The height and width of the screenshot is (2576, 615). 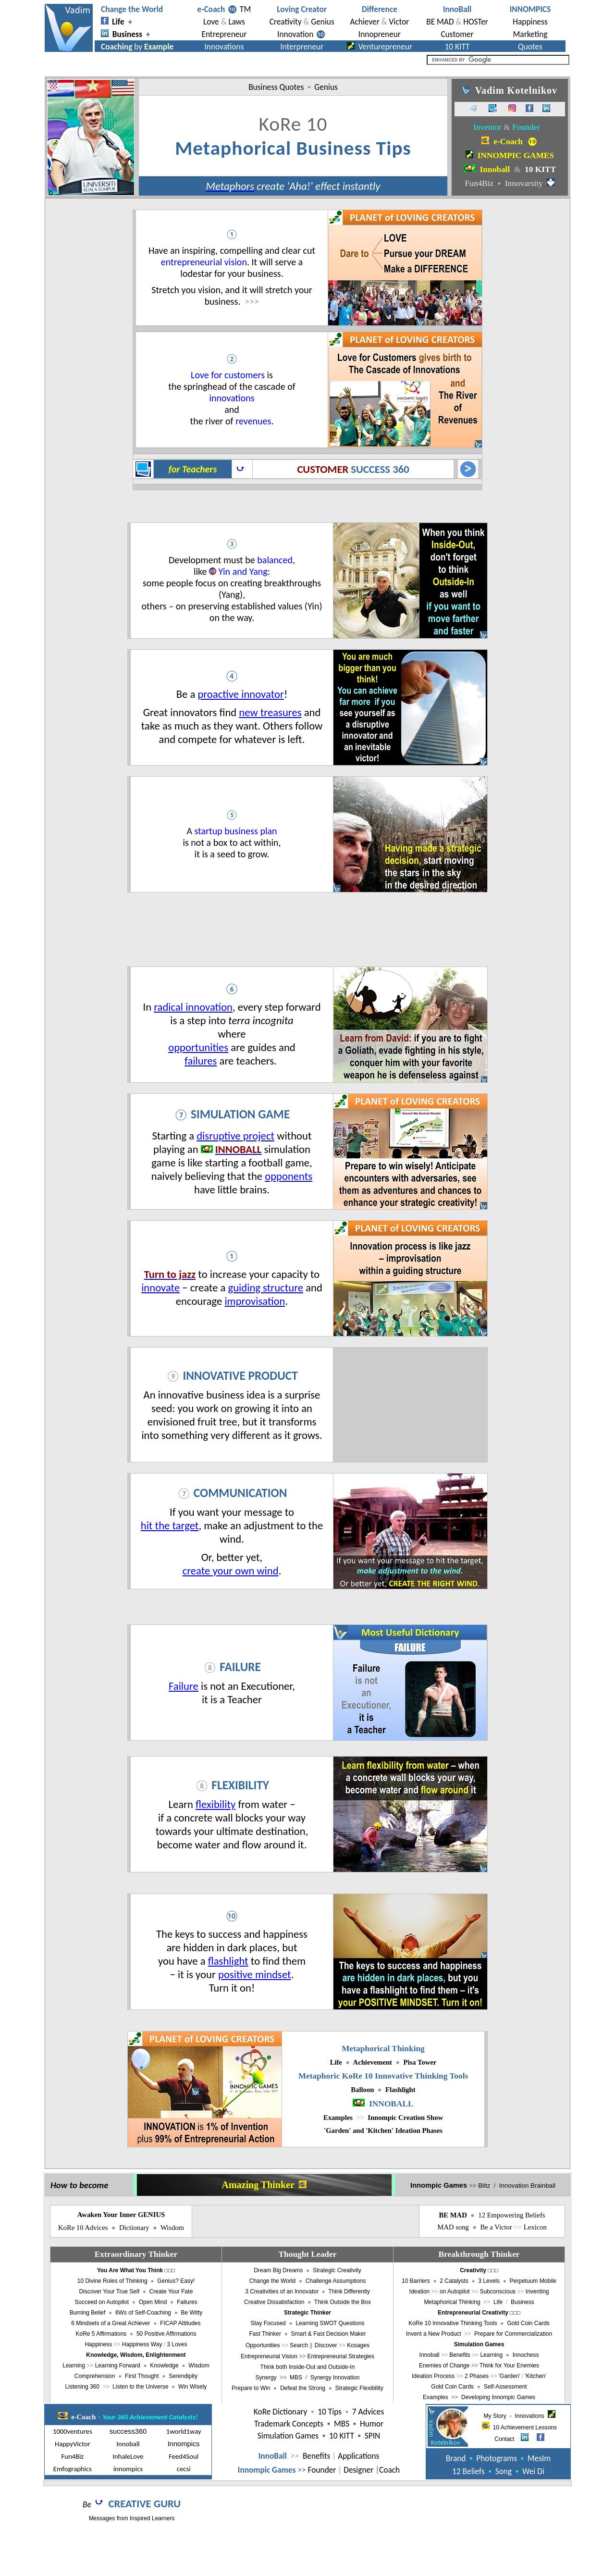 I want to click on Failure, so click(x=183, y=1686).